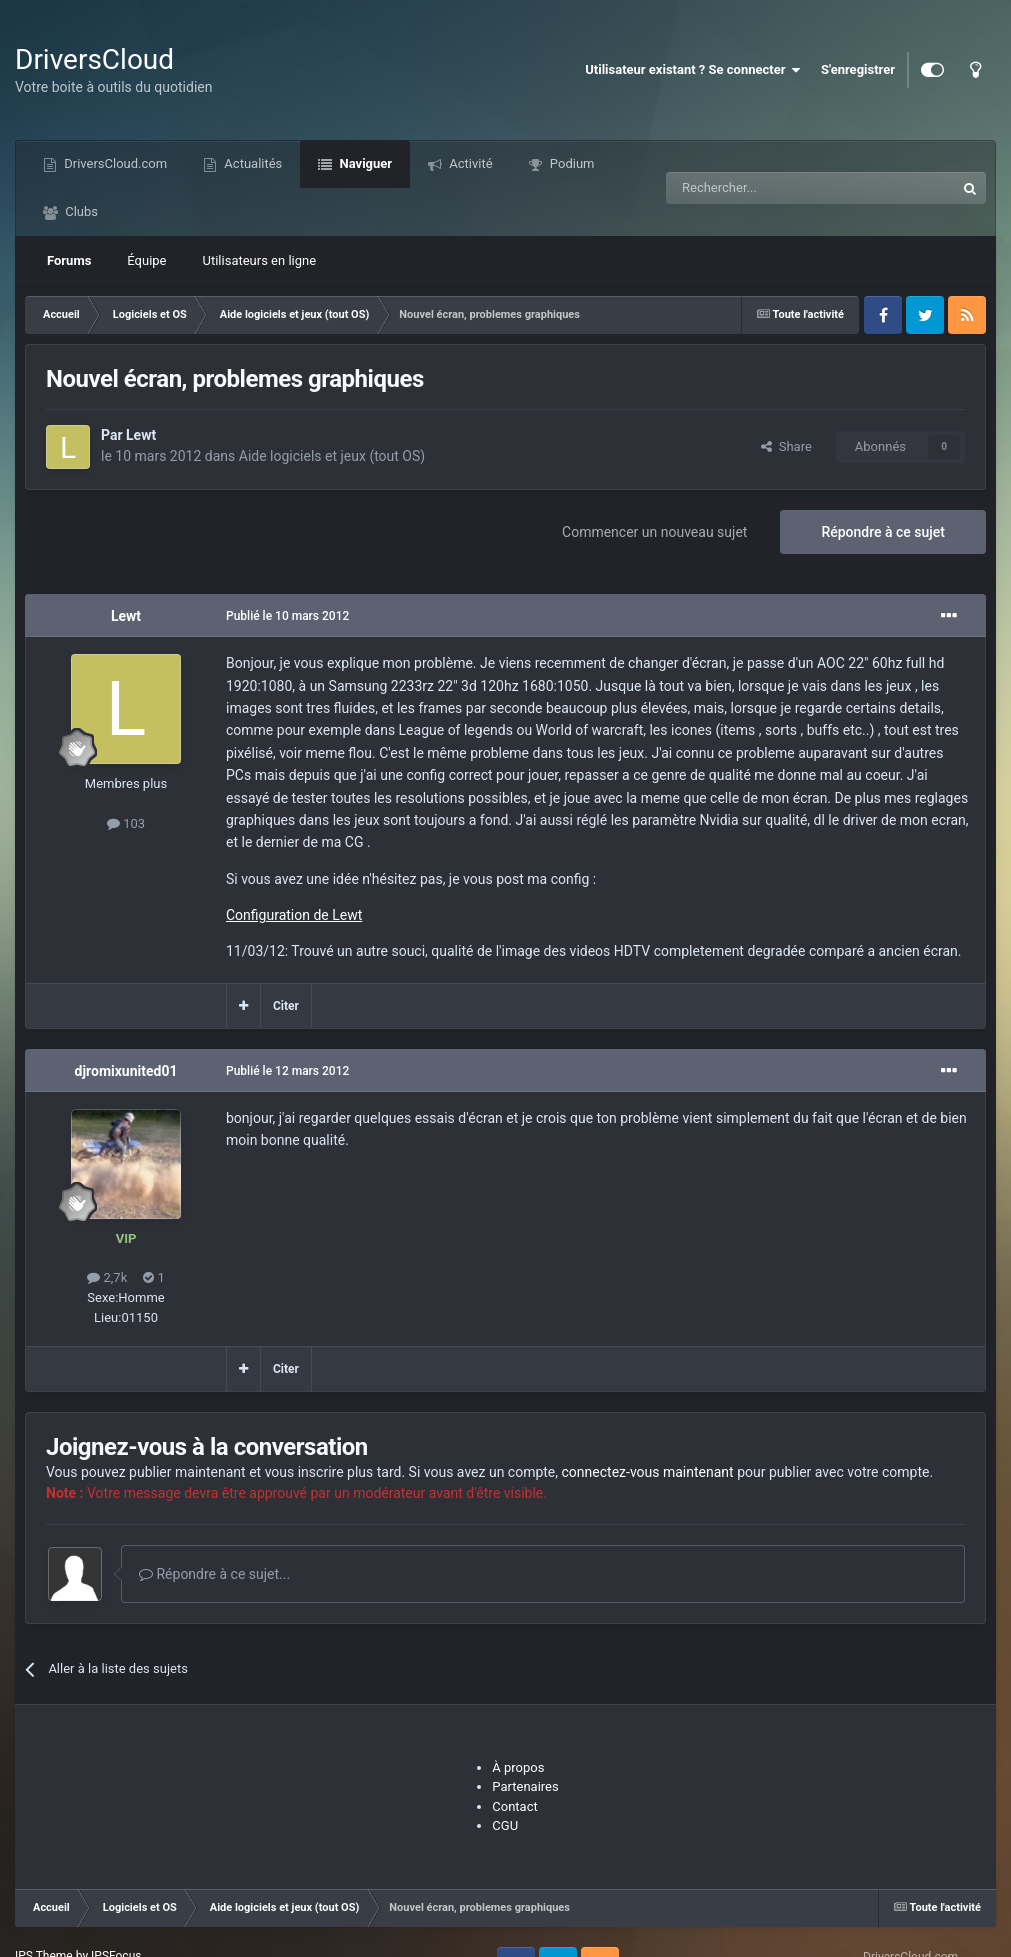 The height and width of the screenshot is (1957, 1011). I want to click on À propos, so click(518, 1767).